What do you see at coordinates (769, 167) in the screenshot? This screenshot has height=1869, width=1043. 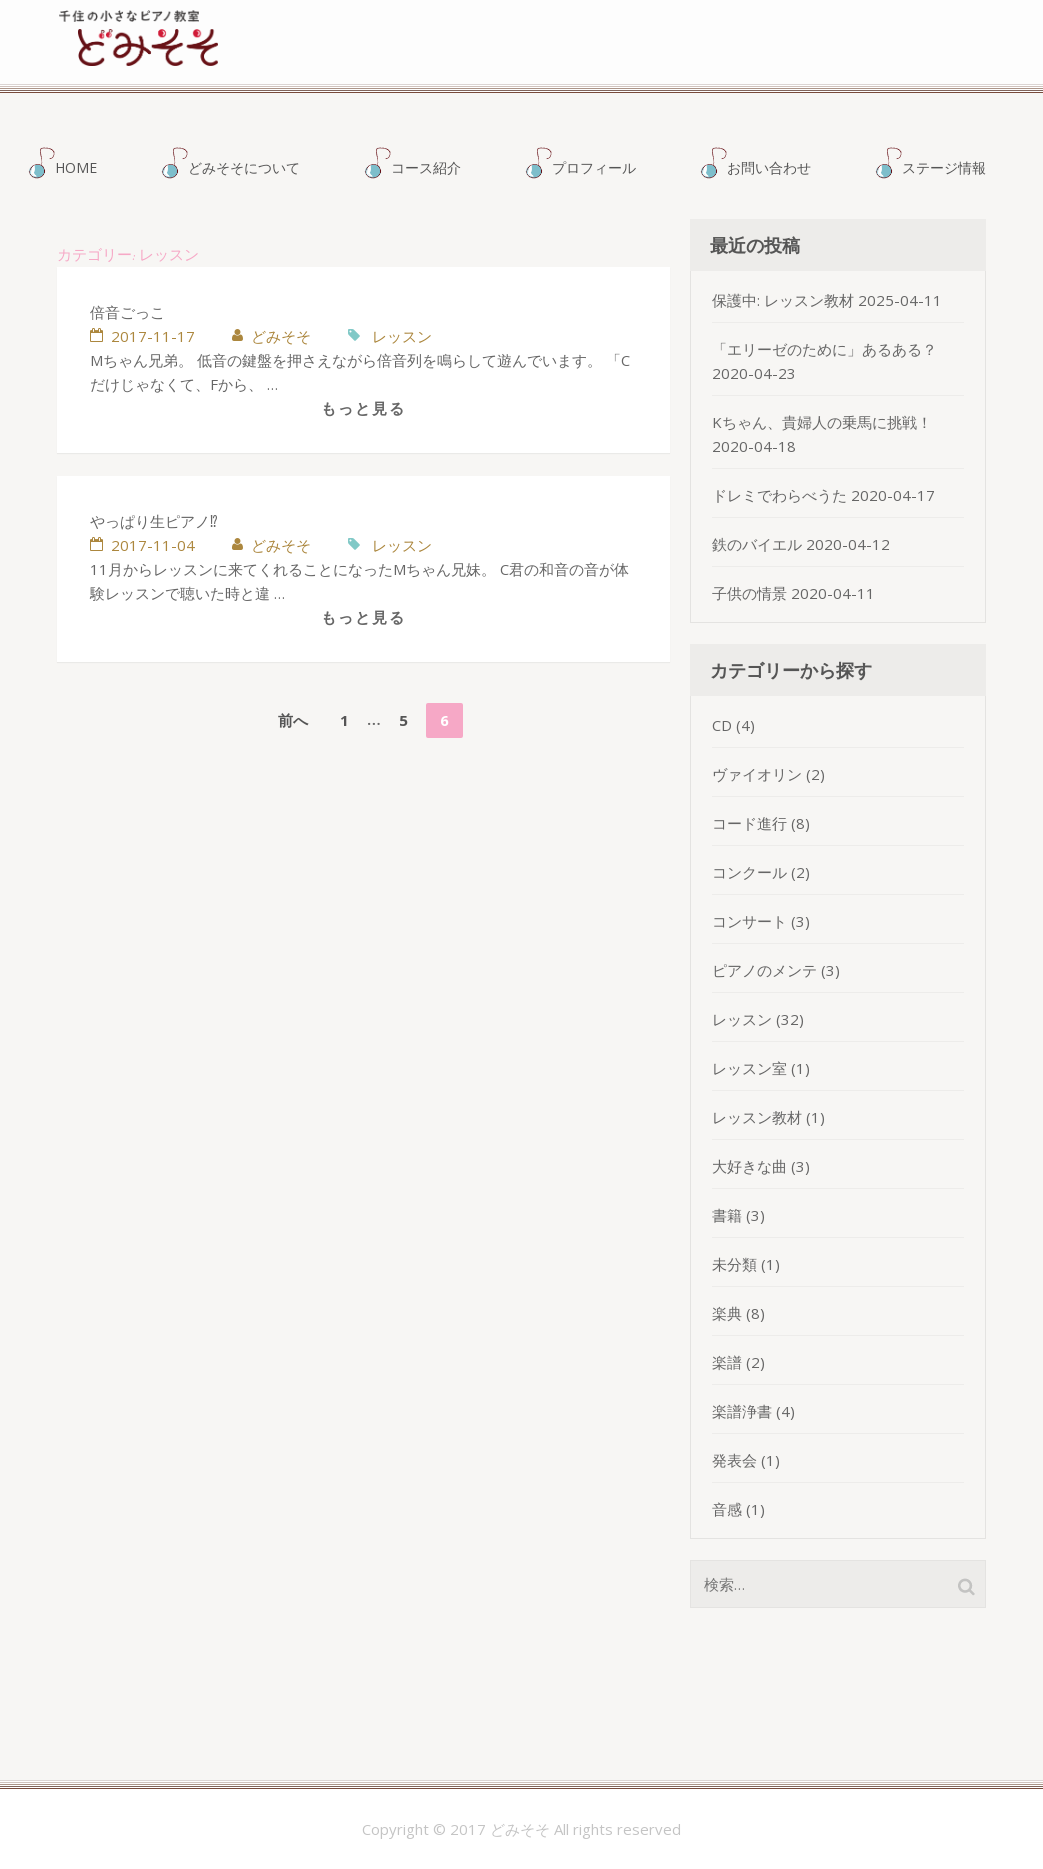 I see `お問い合わせ` at bounding box center [769, 167].